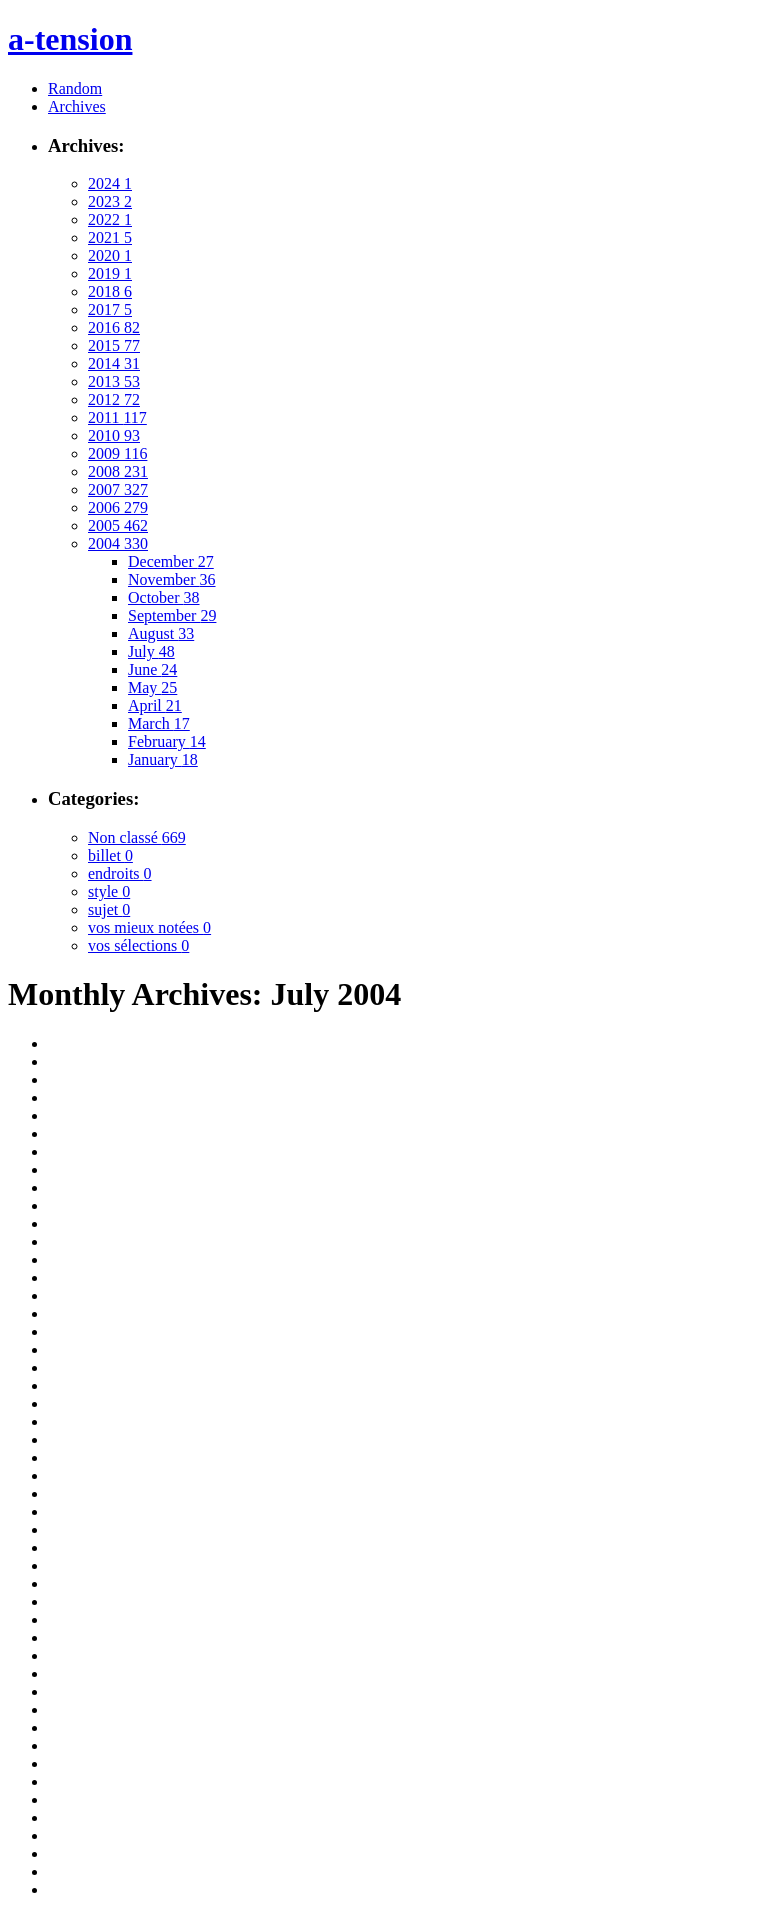 The width and height of the screenshot is (768, 1915). What do you see at coordinates (151, 651) in the screenshot?
I see `July` at bounding box center [151, 651].